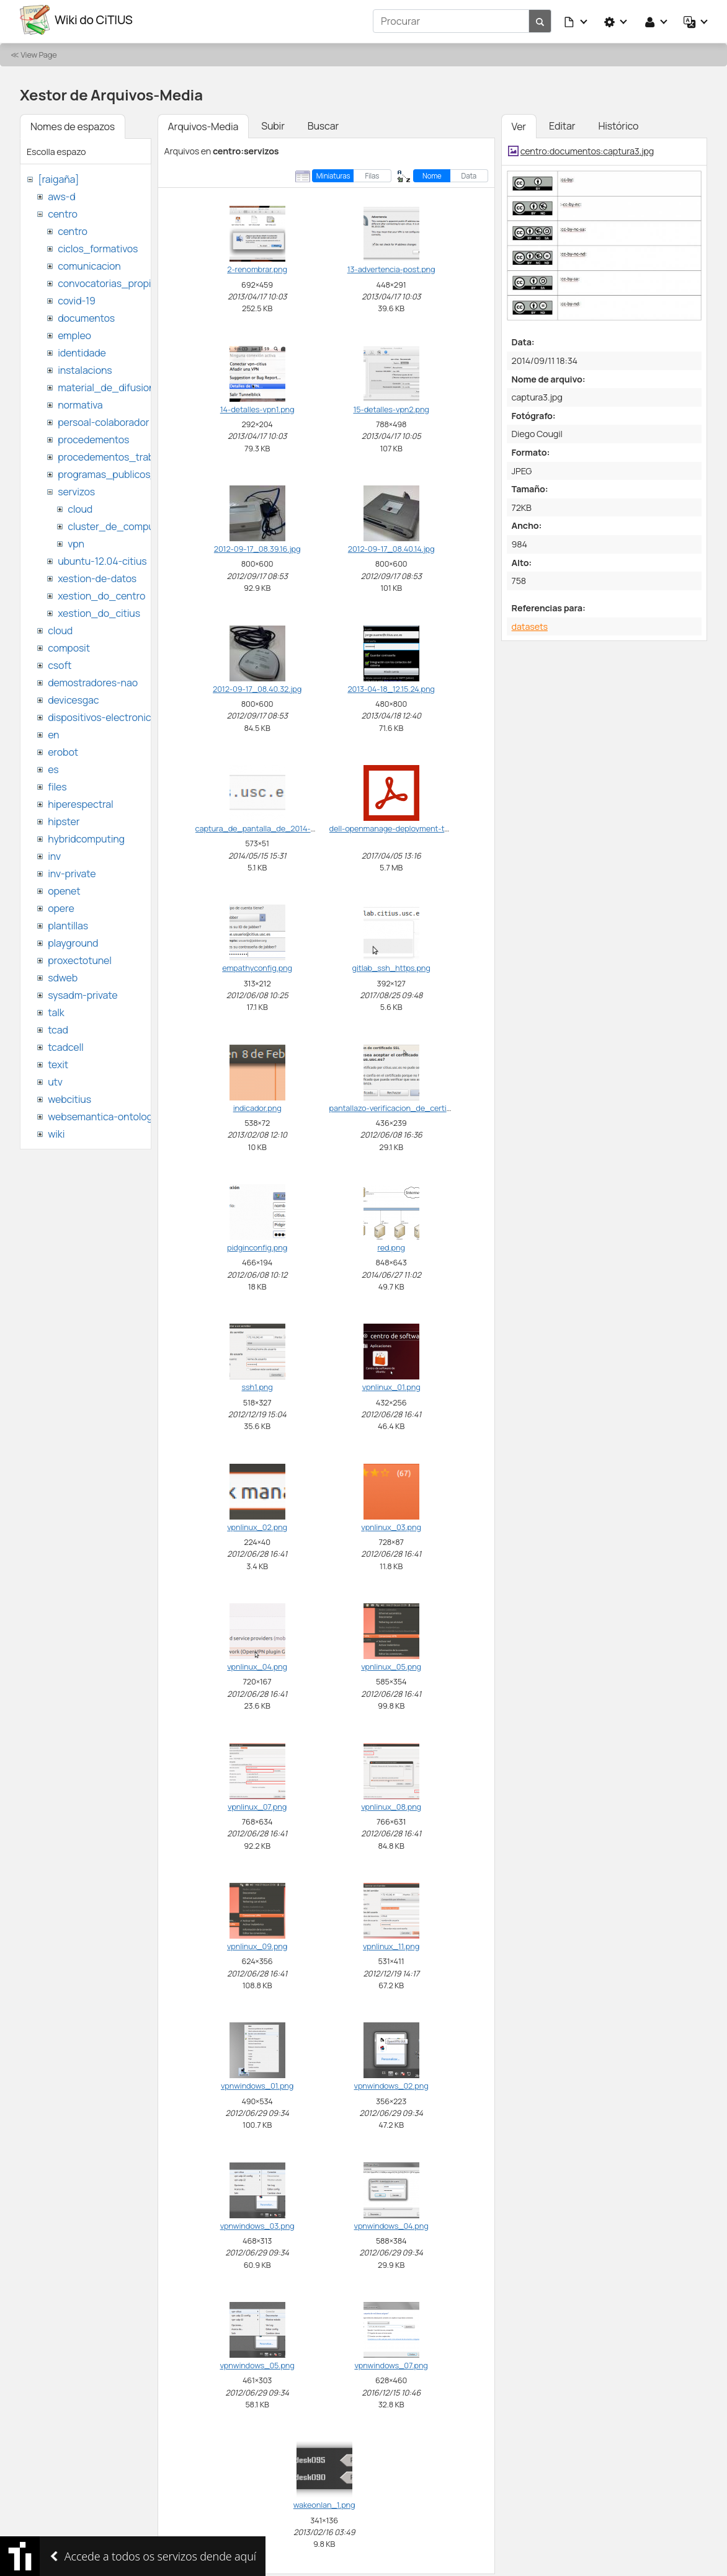  I want to click on centro, so click(63, 211).